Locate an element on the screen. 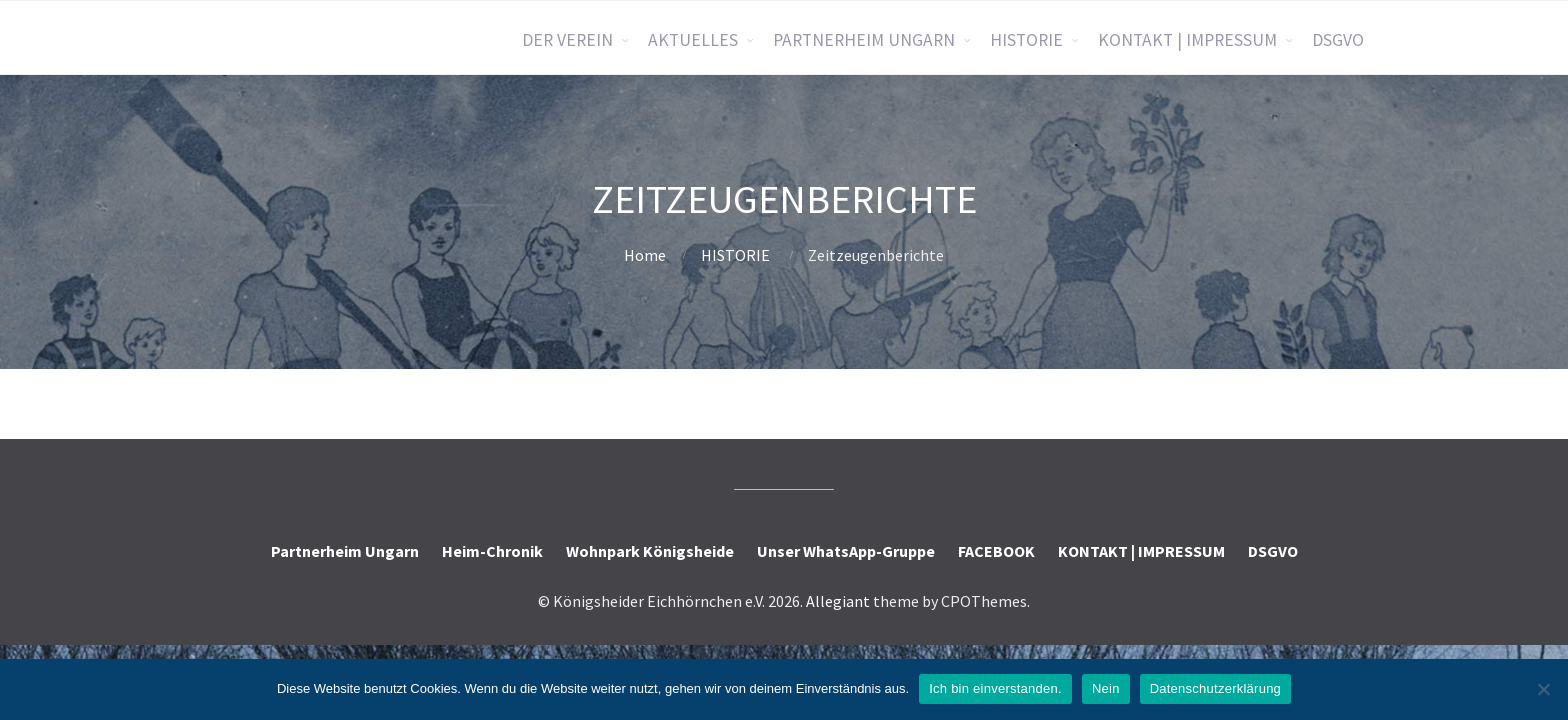  DER VEREIN is located at coordinates (567, 40).